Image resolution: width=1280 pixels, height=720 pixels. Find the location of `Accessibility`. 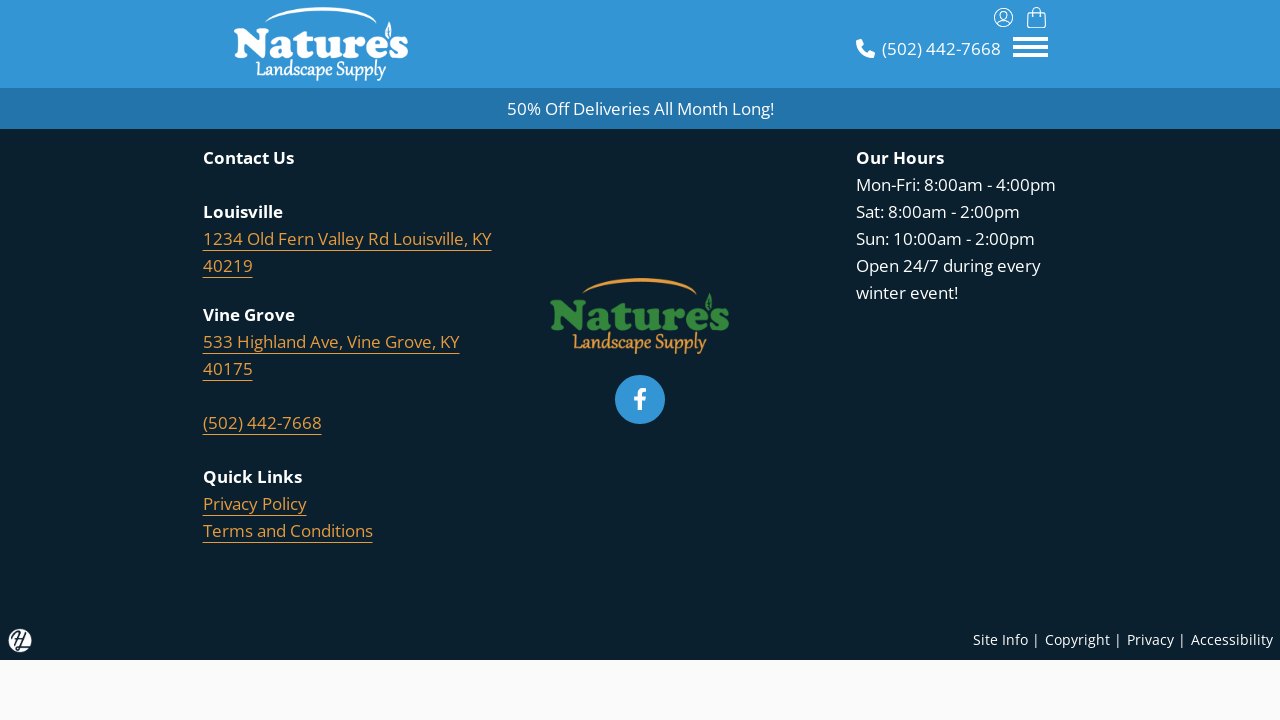

Accessibility is located at coordinates (1232, 639).